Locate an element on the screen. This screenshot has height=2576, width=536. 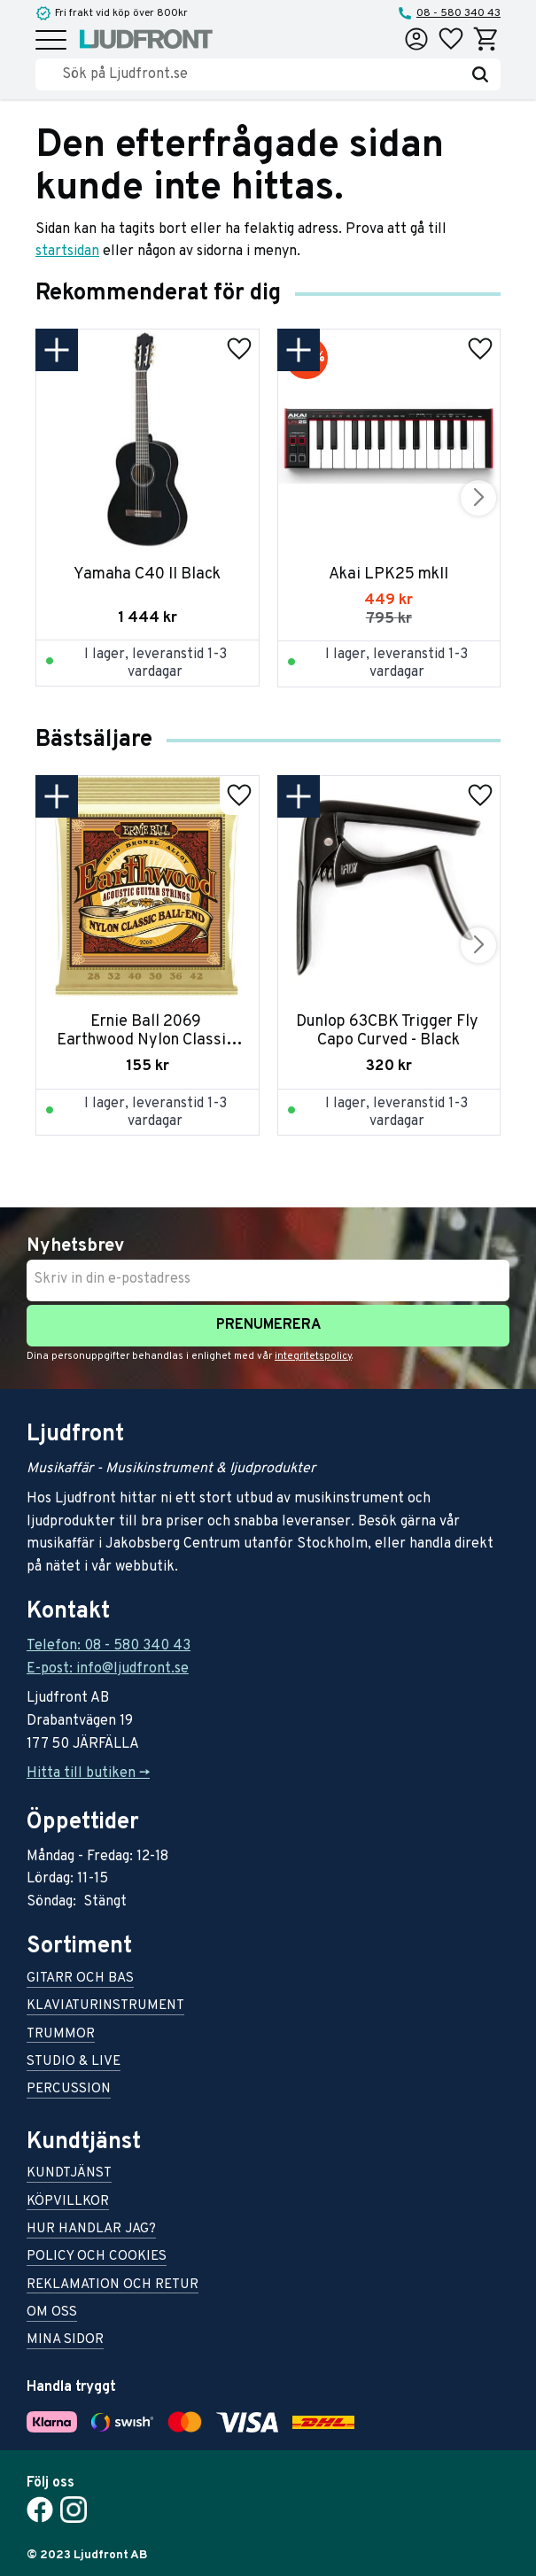
Kundtjänst [menuitem] is located at coordinates (69, 2174).